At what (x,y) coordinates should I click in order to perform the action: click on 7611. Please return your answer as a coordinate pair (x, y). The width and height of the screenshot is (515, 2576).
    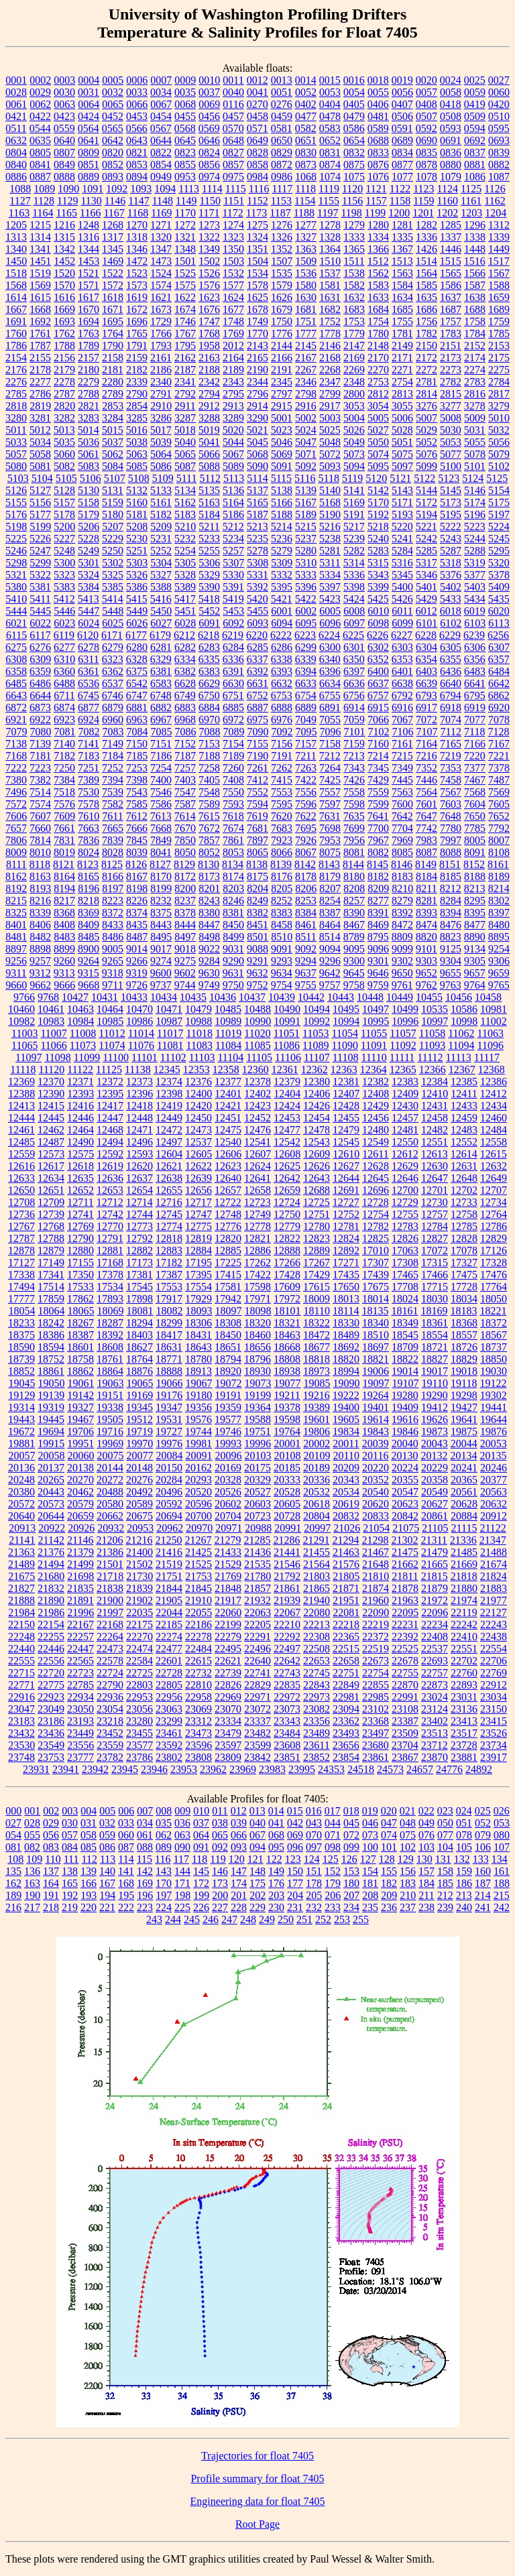
    Looking at the image, I should click on (112, 816).